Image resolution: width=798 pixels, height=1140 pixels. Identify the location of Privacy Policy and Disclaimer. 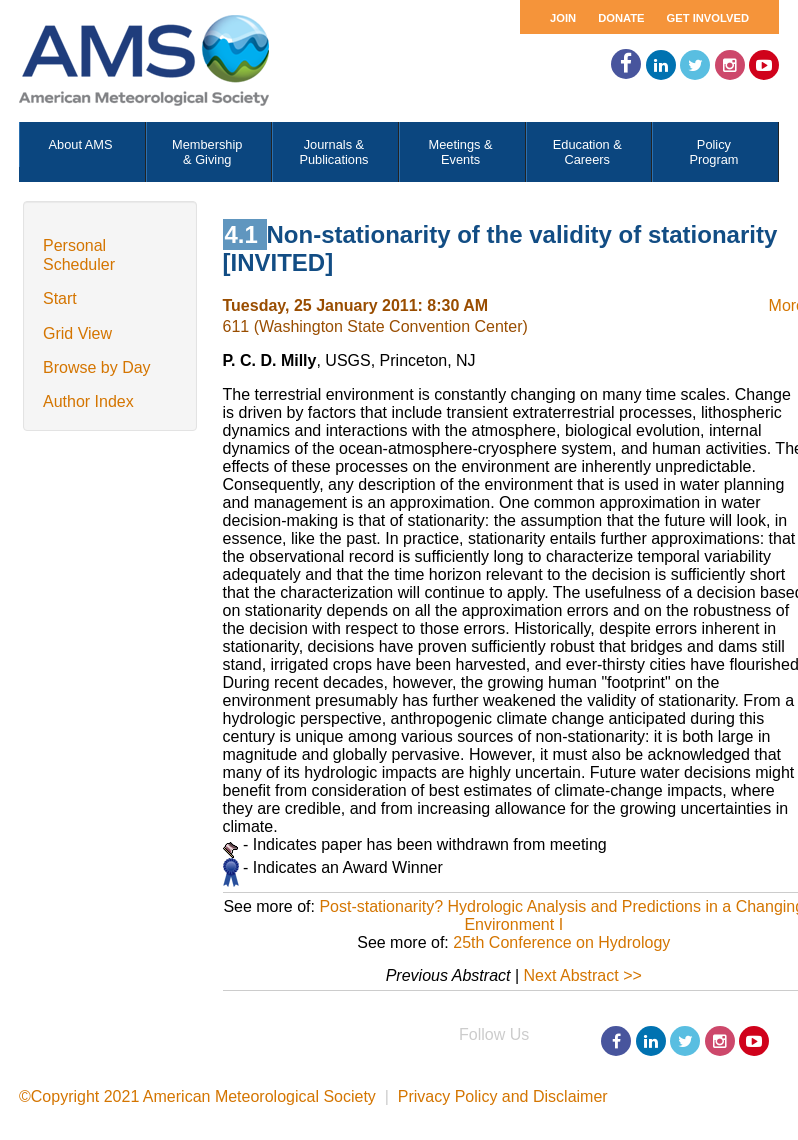
(503, 1096).